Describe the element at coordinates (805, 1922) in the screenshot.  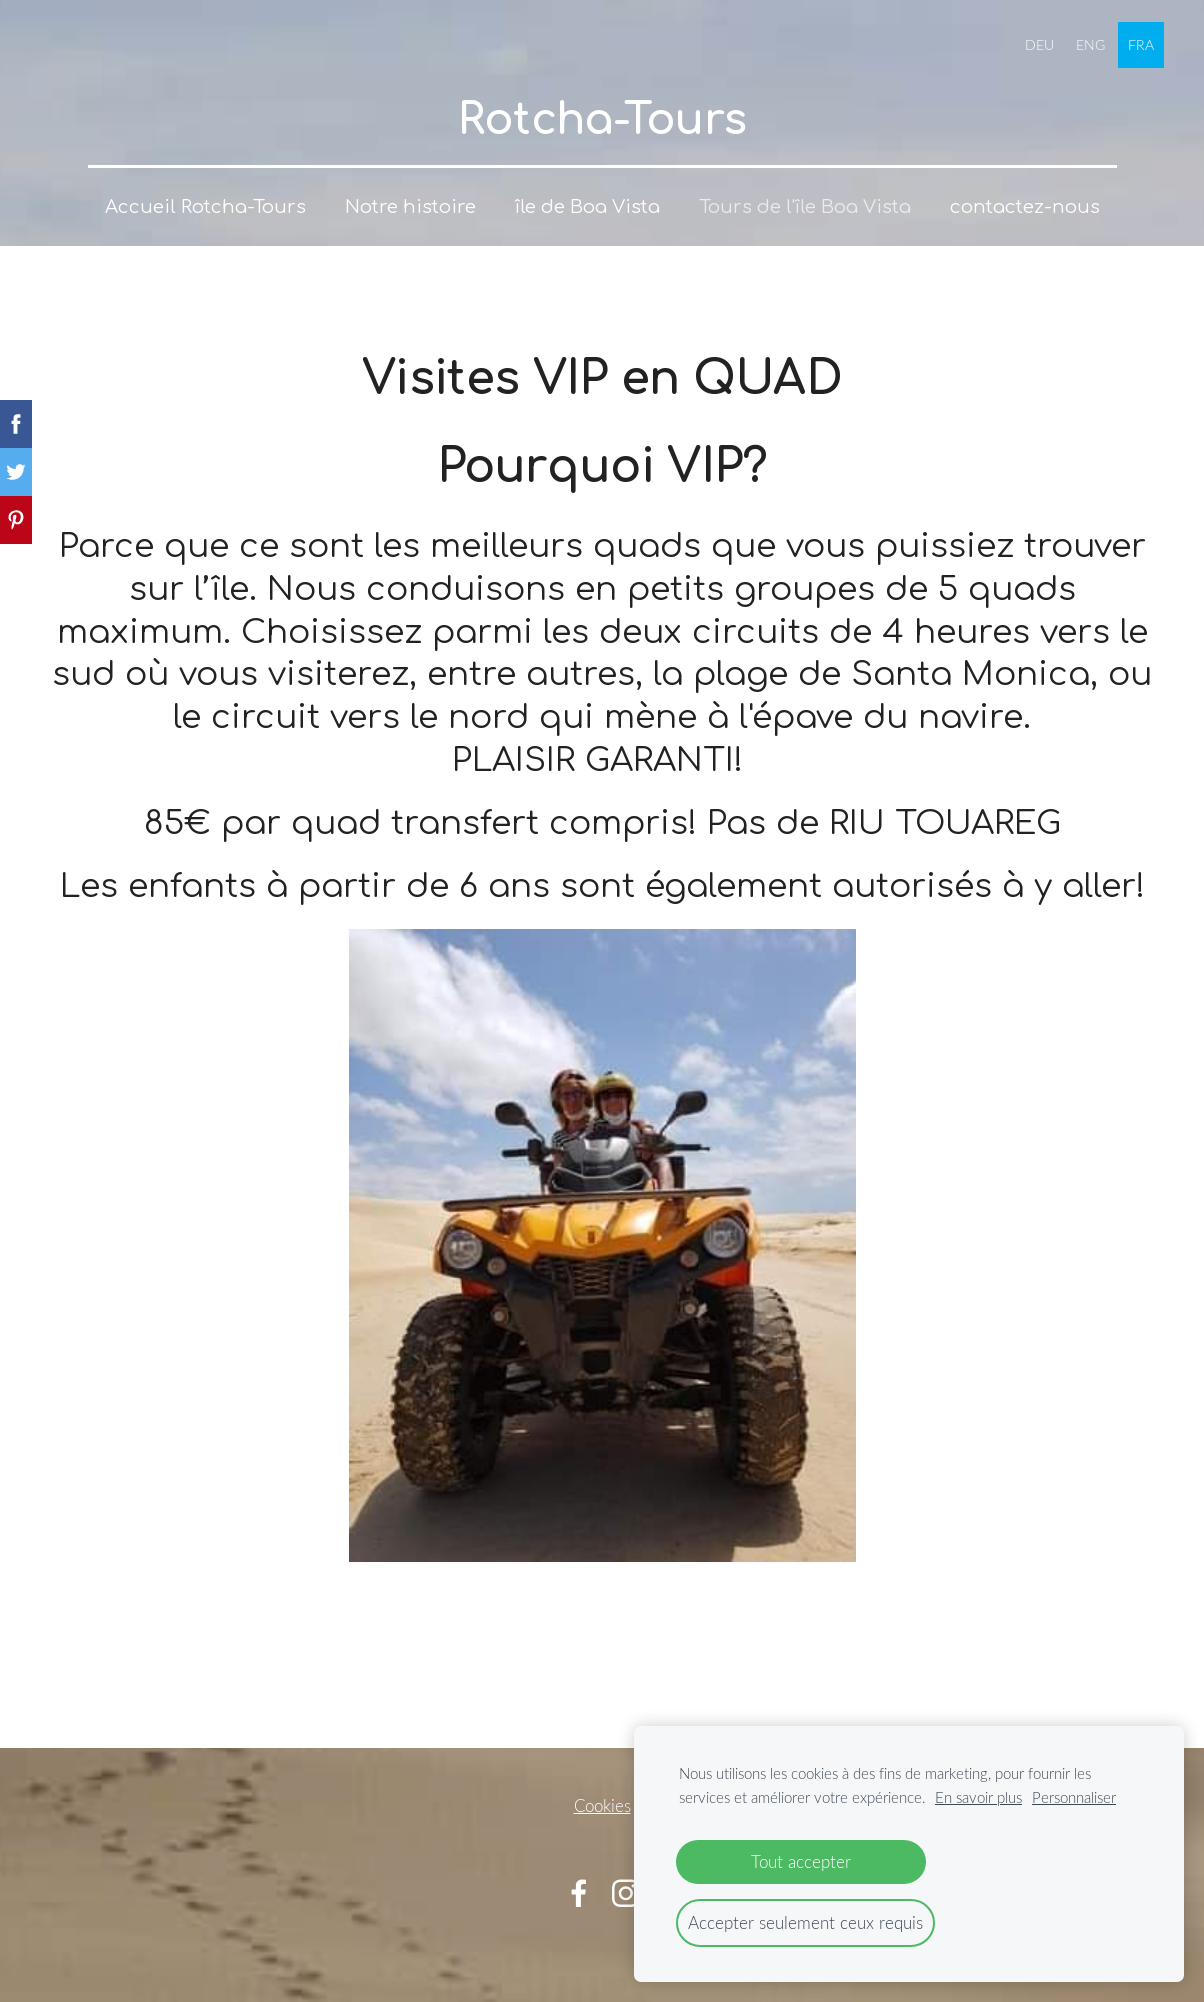
I see `Accepter seulement ceux requis` at that location.